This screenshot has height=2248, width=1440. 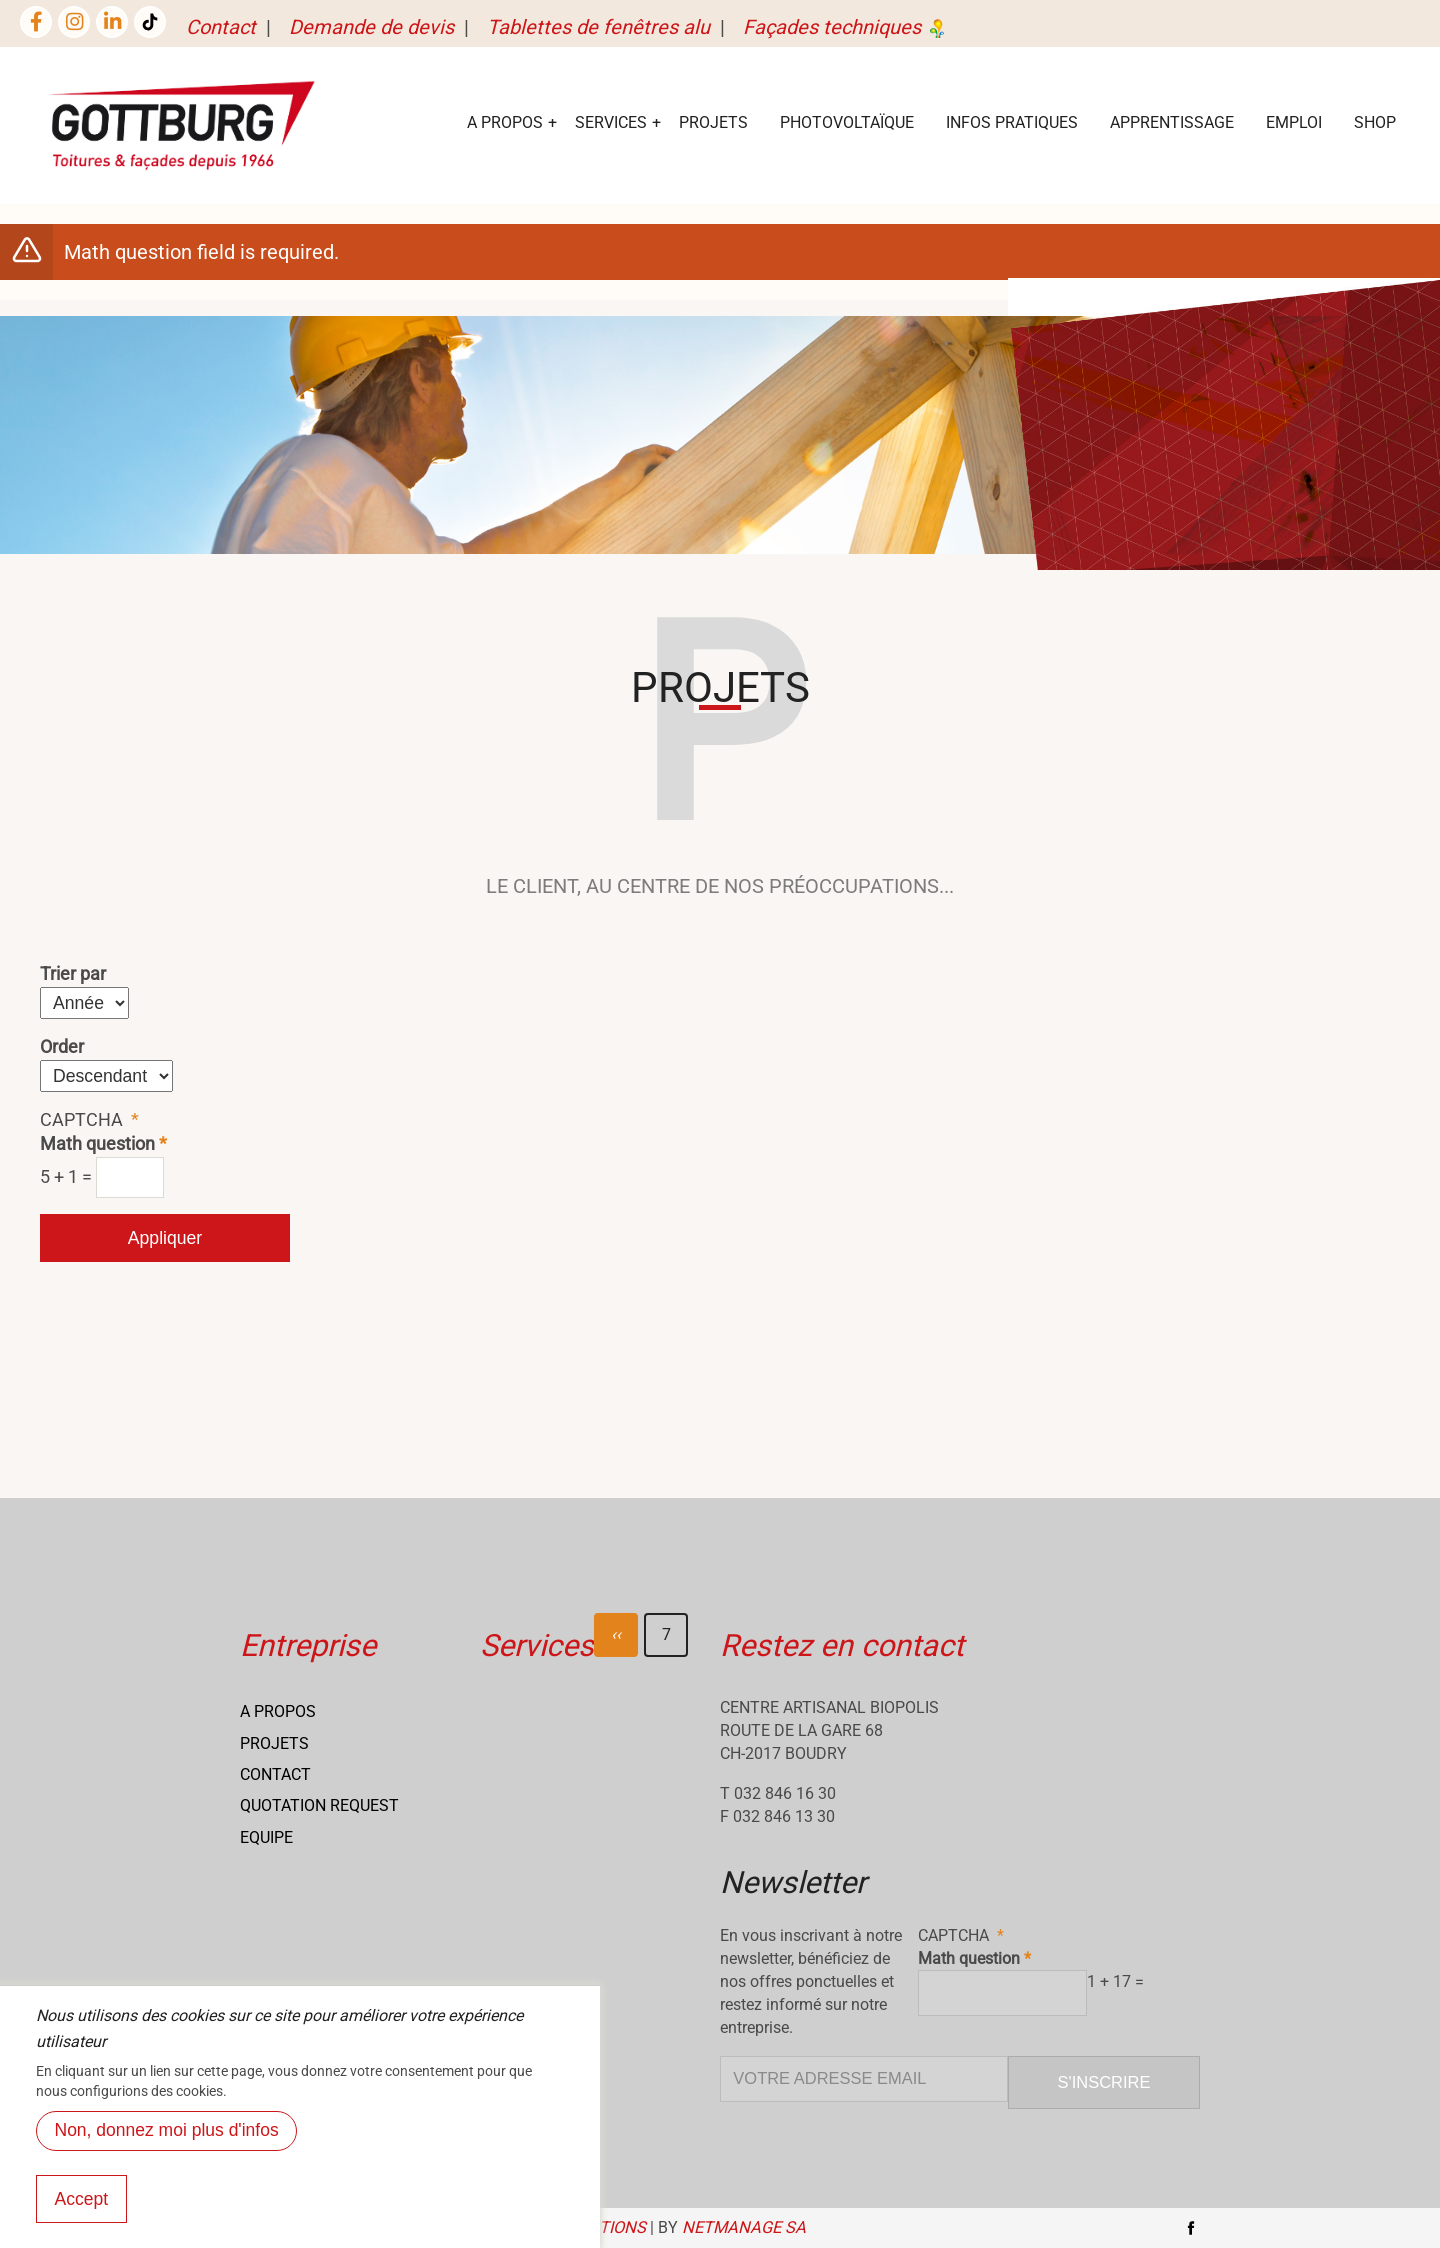 I want to click on A Propos, so click(x=505, y=122).